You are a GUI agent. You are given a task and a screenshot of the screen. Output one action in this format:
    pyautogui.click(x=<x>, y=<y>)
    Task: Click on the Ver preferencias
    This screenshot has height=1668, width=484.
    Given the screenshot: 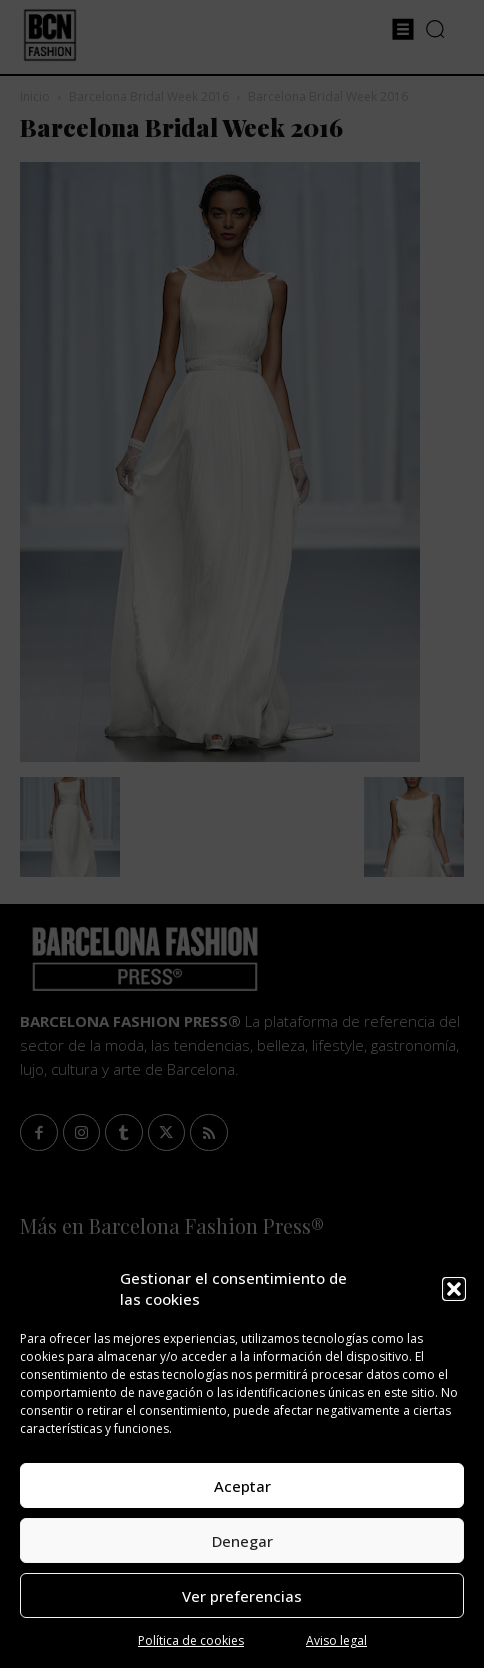 What is the action you would take?
    pyautogui.click(x=242, y=1596)
    